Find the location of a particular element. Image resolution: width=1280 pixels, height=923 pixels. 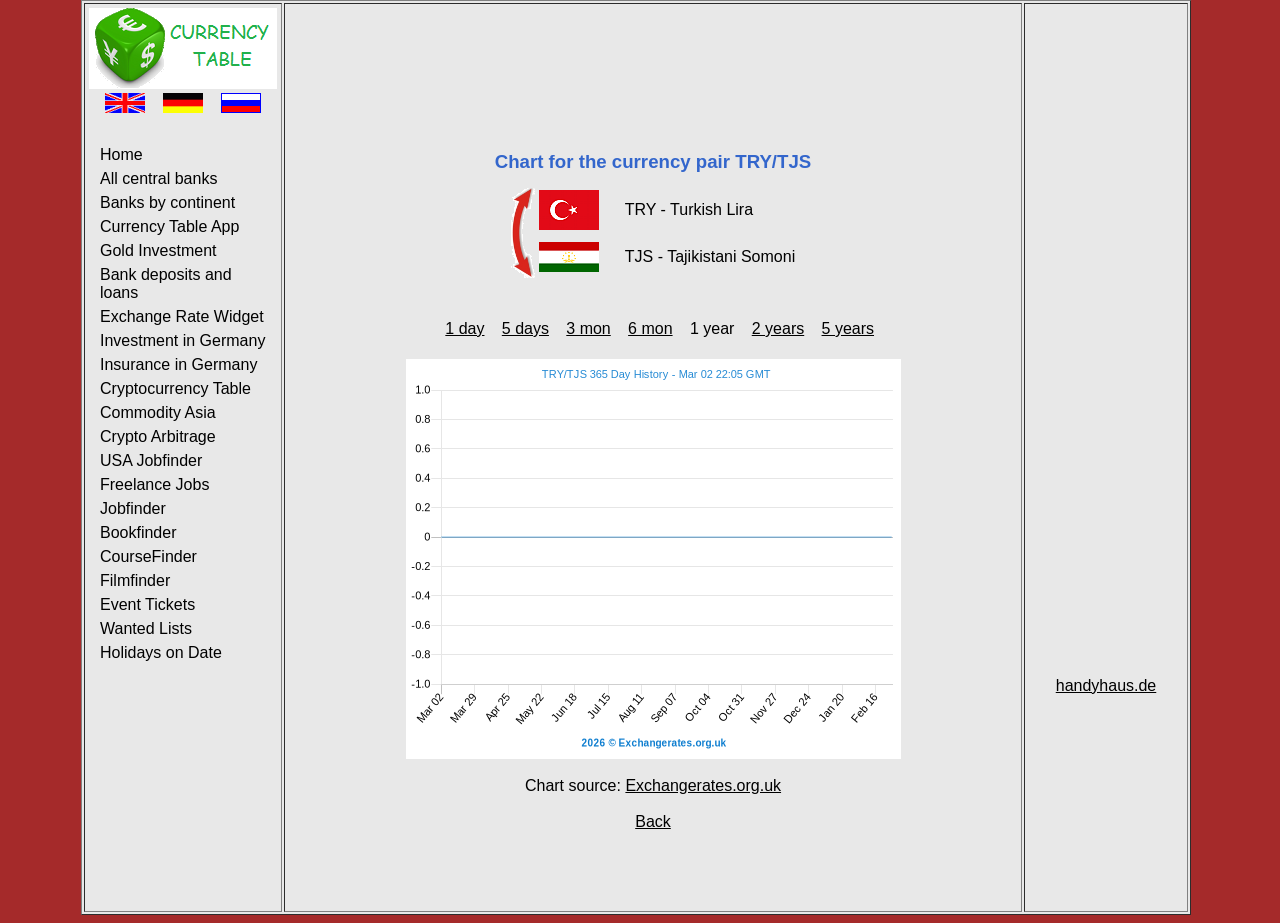

Jobfinder is located at coordinates (133, 508).